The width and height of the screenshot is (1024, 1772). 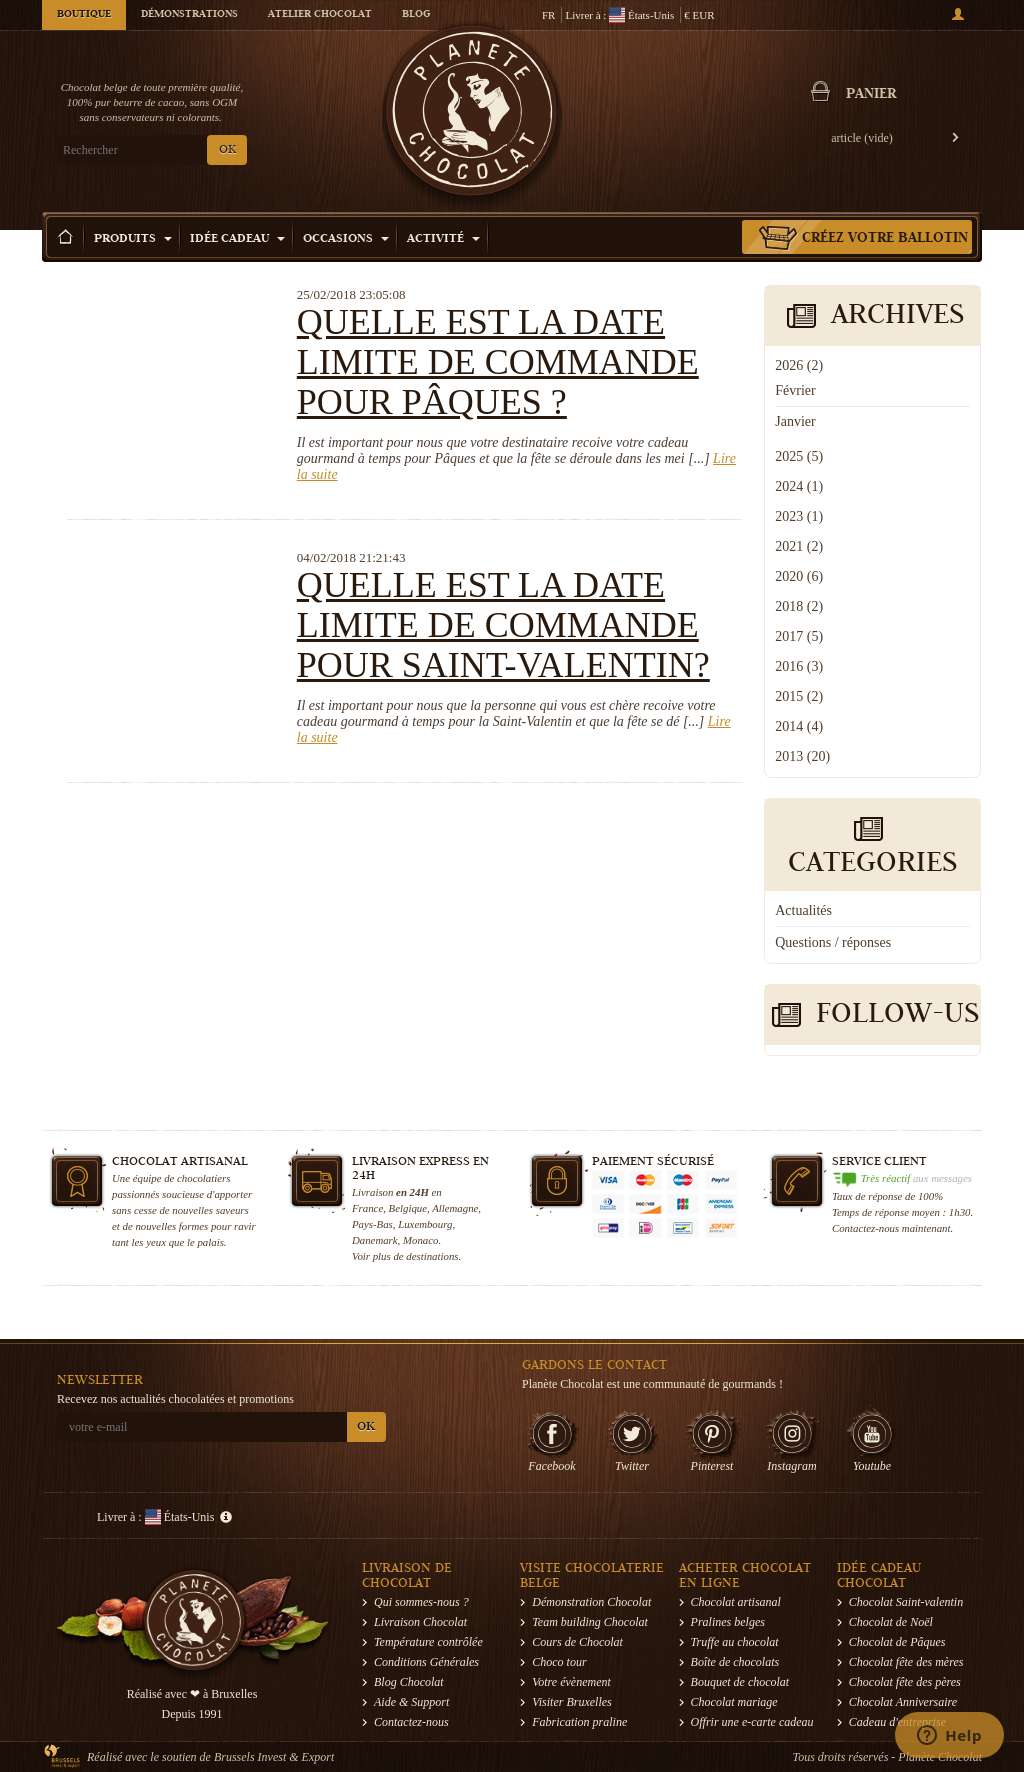 What do you see at coordinates (906, 1602) in the screenshot?
I see `Chocolat Saint-valentin` at bounding box center [906, 1602].